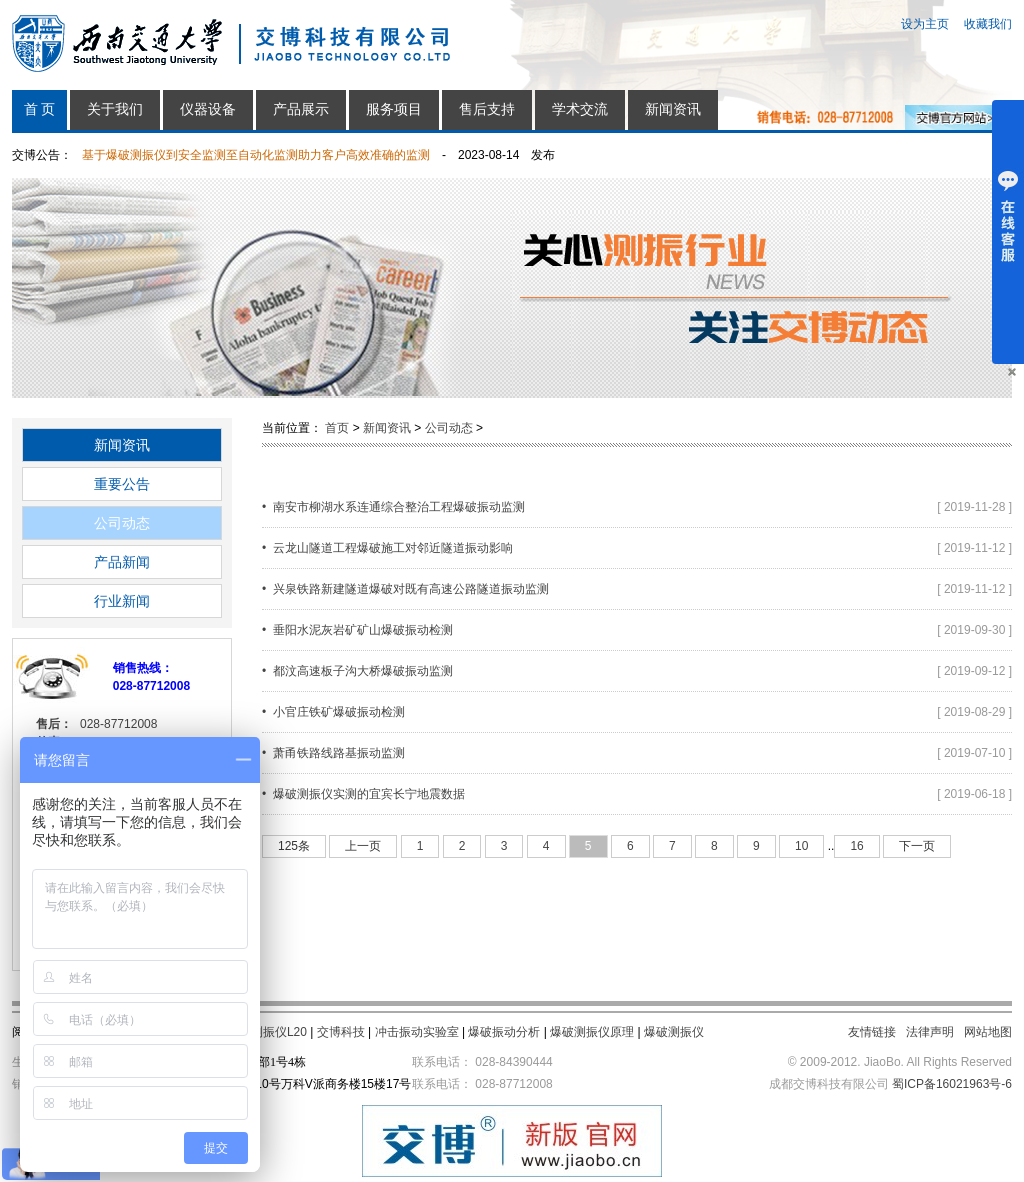 The width and height of the screenshot is (1024, 1182). Describe the element at coordinates (393, 507) in the screenshot. I see `• 南安市柳湖水系连通综合整治工程爆破振动监测` at that location.